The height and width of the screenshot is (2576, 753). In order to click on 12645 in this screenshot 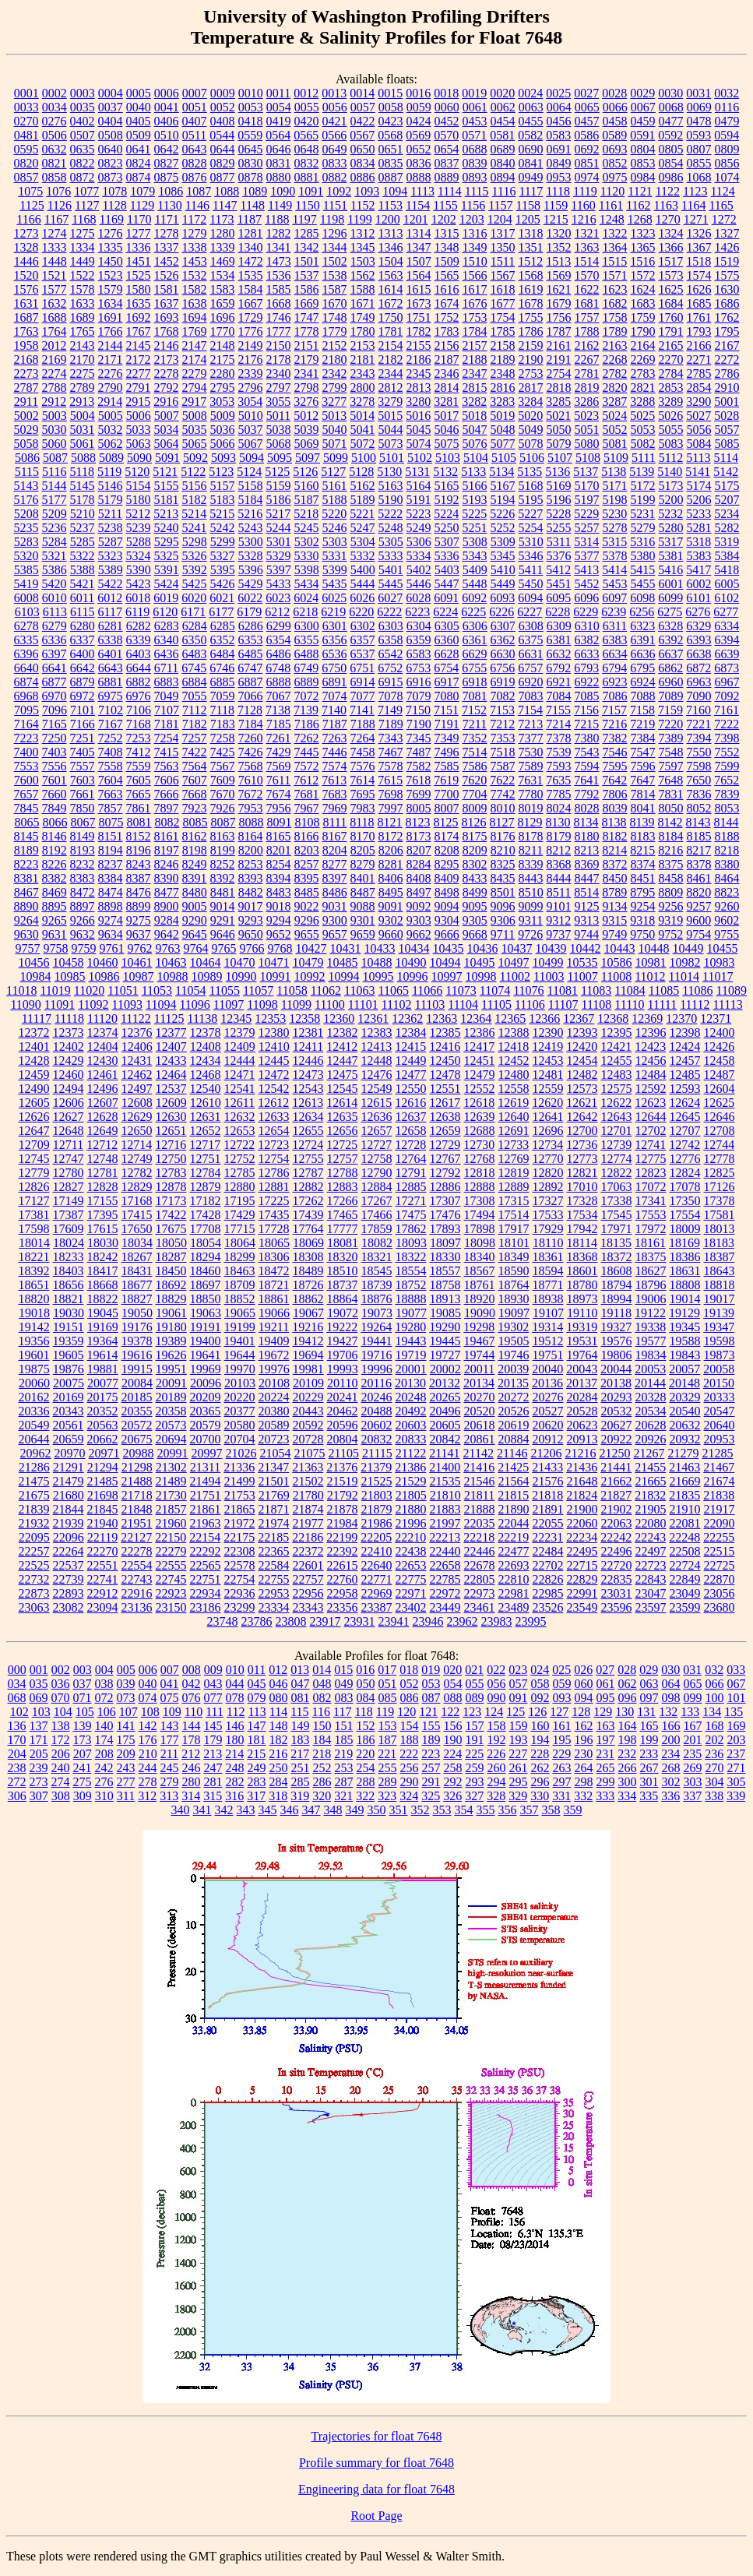, I will do `click(685, 1116)`.